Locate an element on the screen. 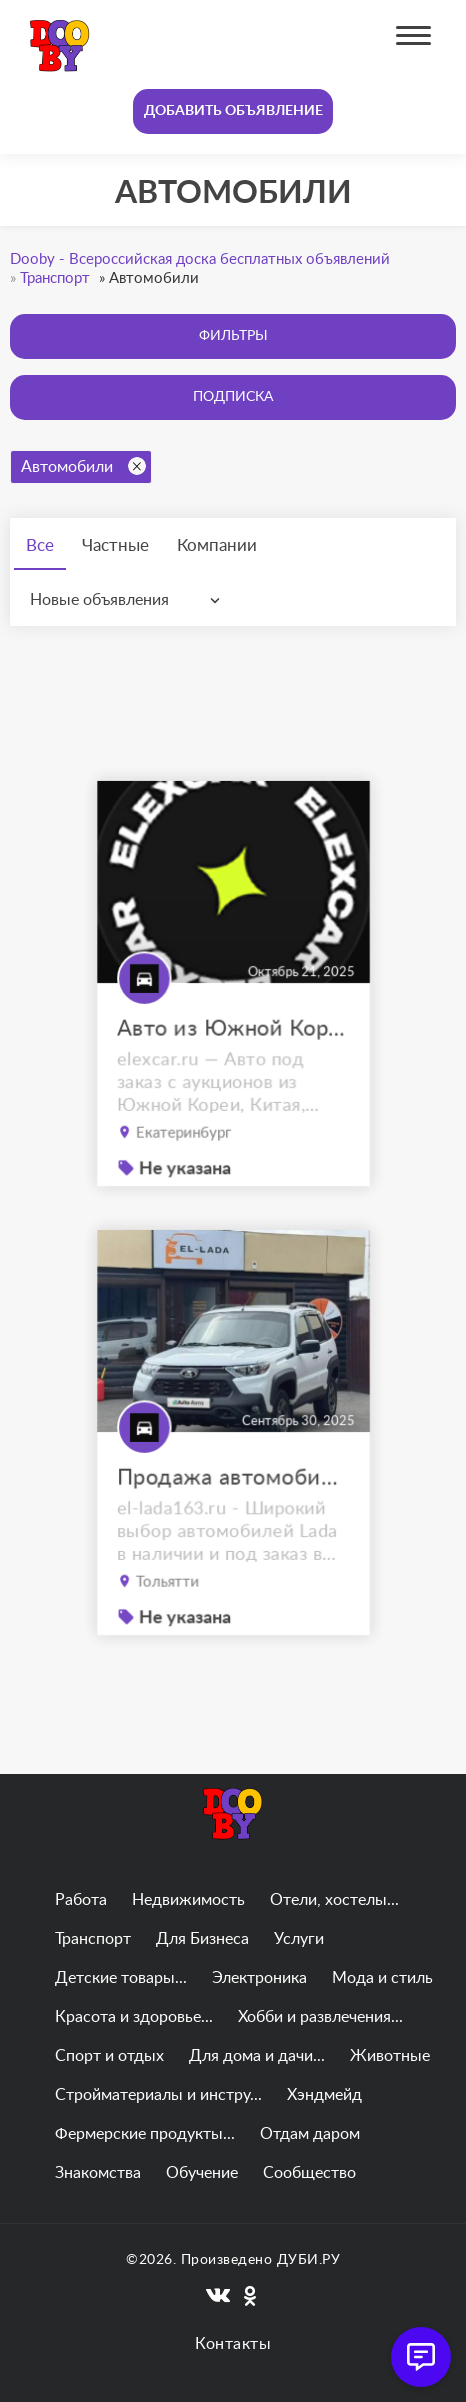 This screenshot has width=466, height=2402. Отели, хостелы... is located at coordinates (334, 1900).